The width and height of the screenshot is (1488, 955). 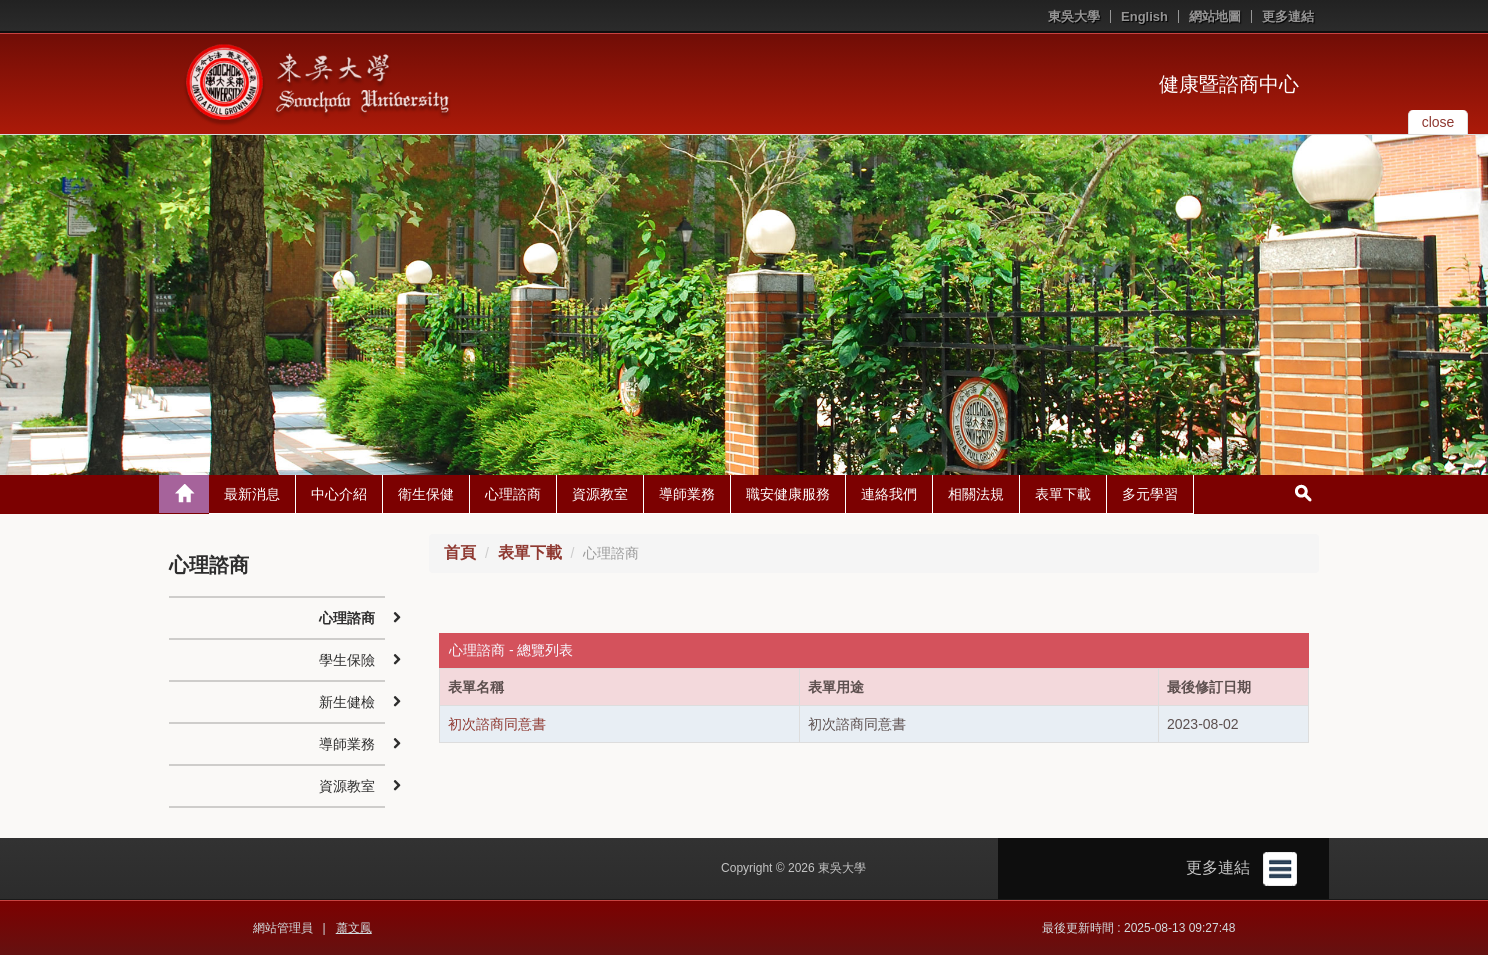 I want to click on 心理諮商, so click(x=513, y=494).